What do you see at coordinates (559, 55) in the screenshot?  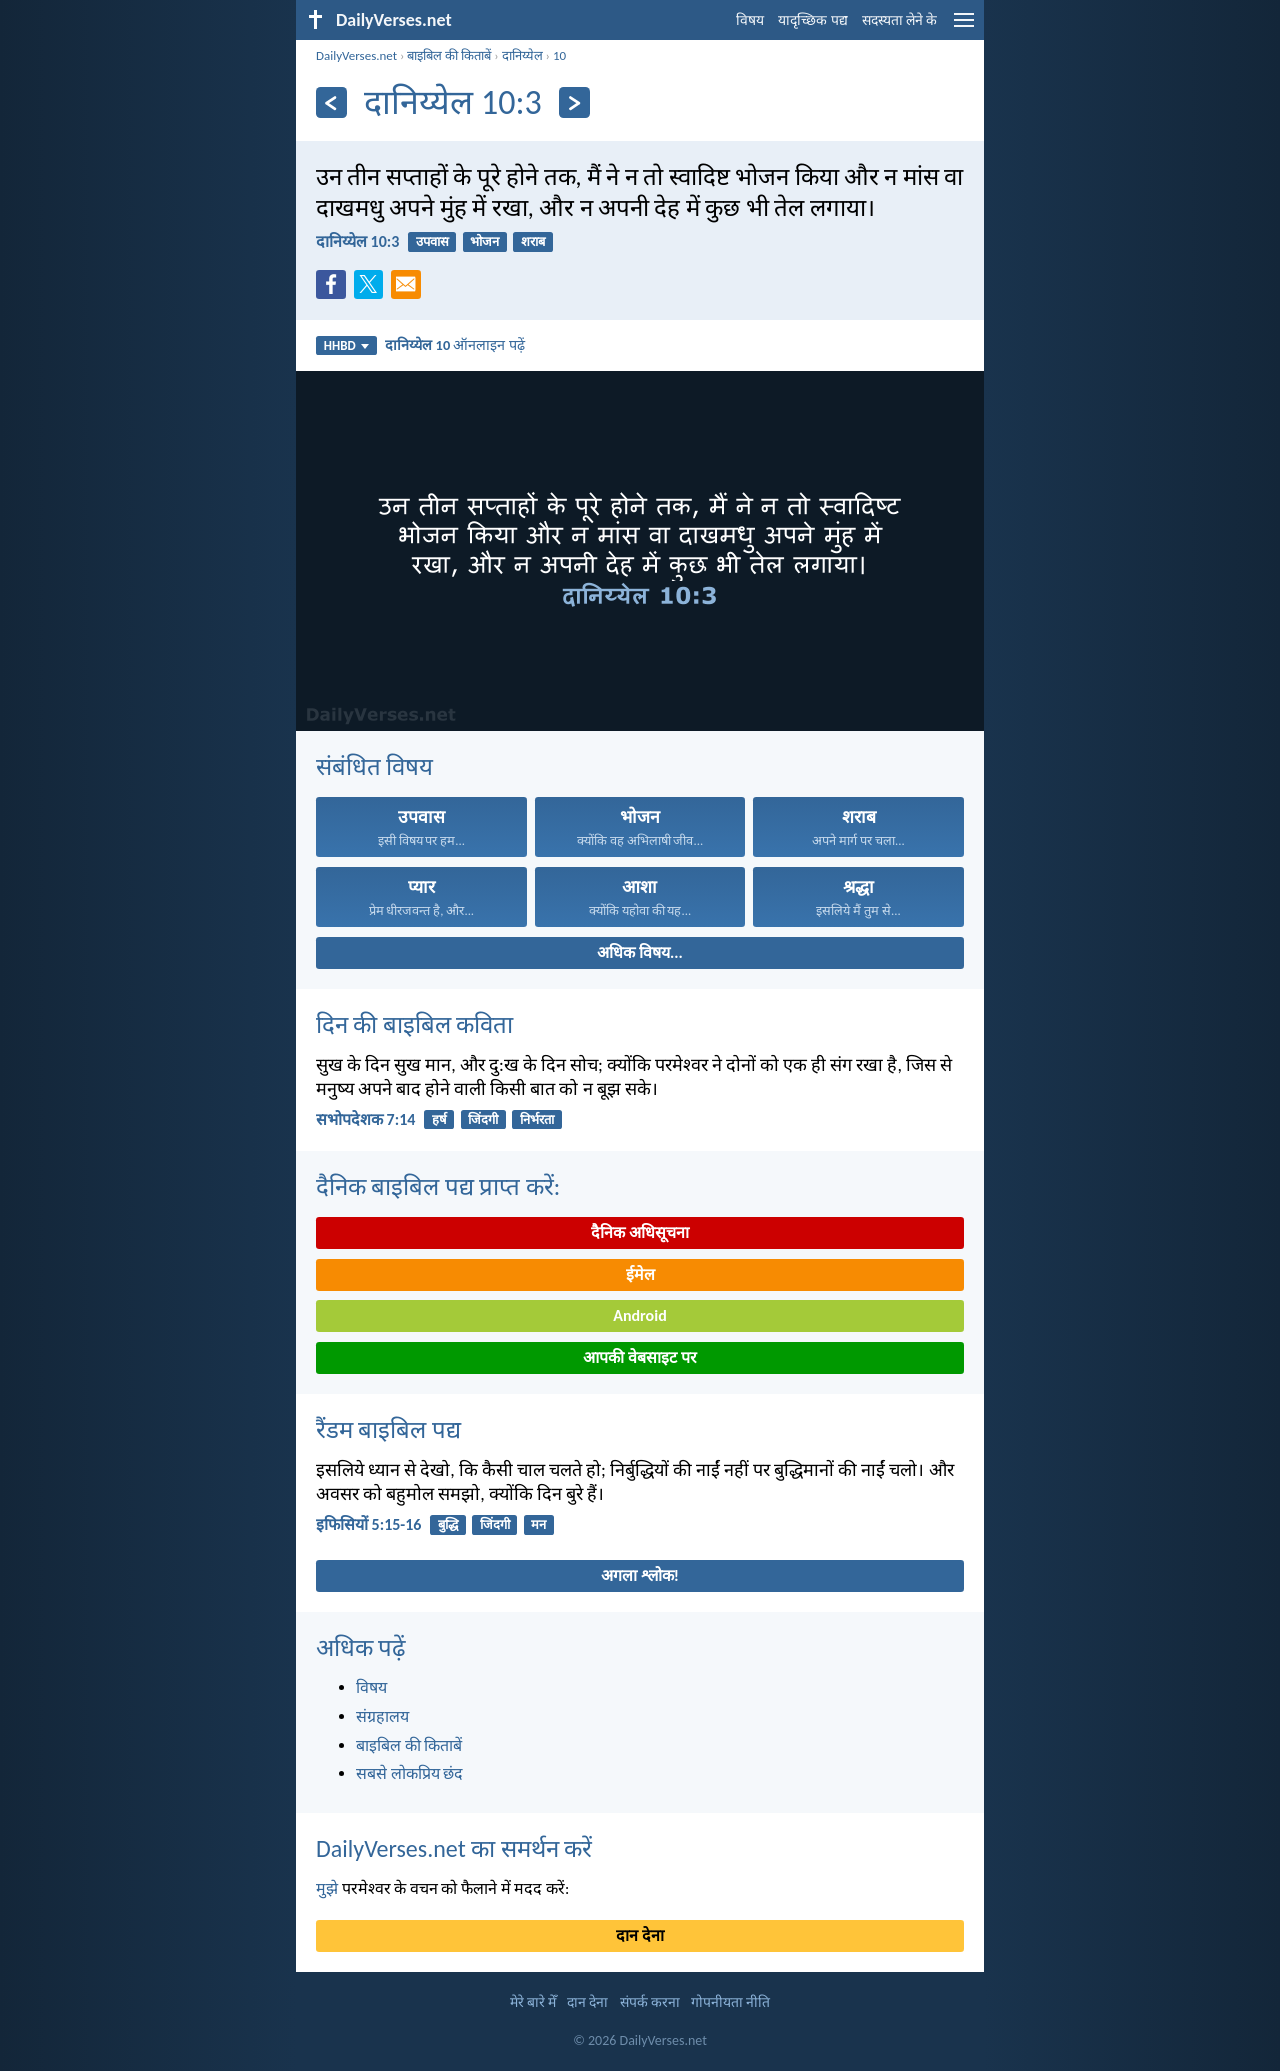 I see `10` at bounding box center [559, 55].